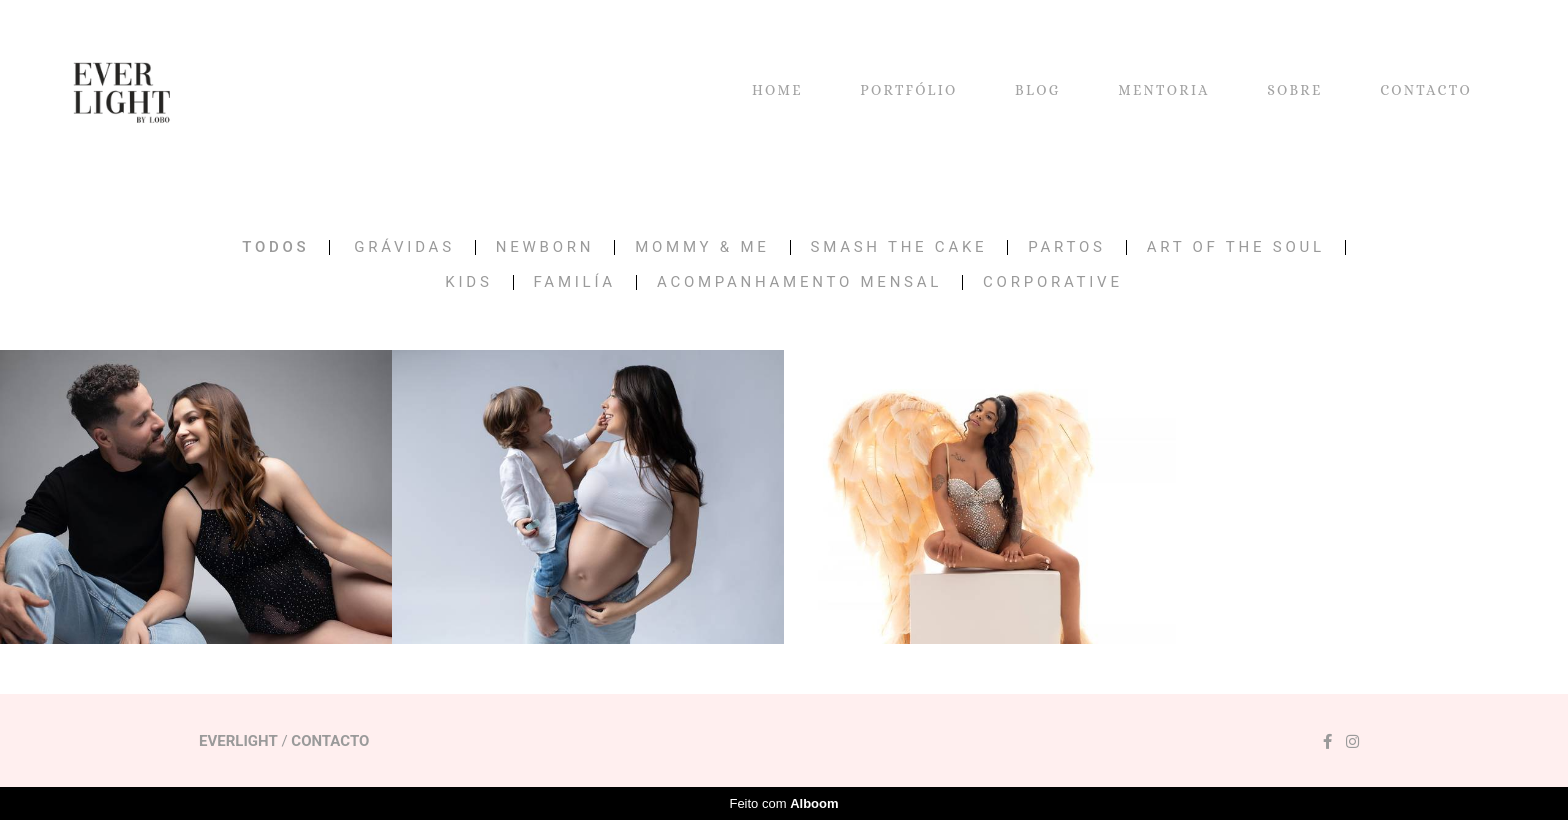  I want to click on FAMILÍA, so click(575, 282).